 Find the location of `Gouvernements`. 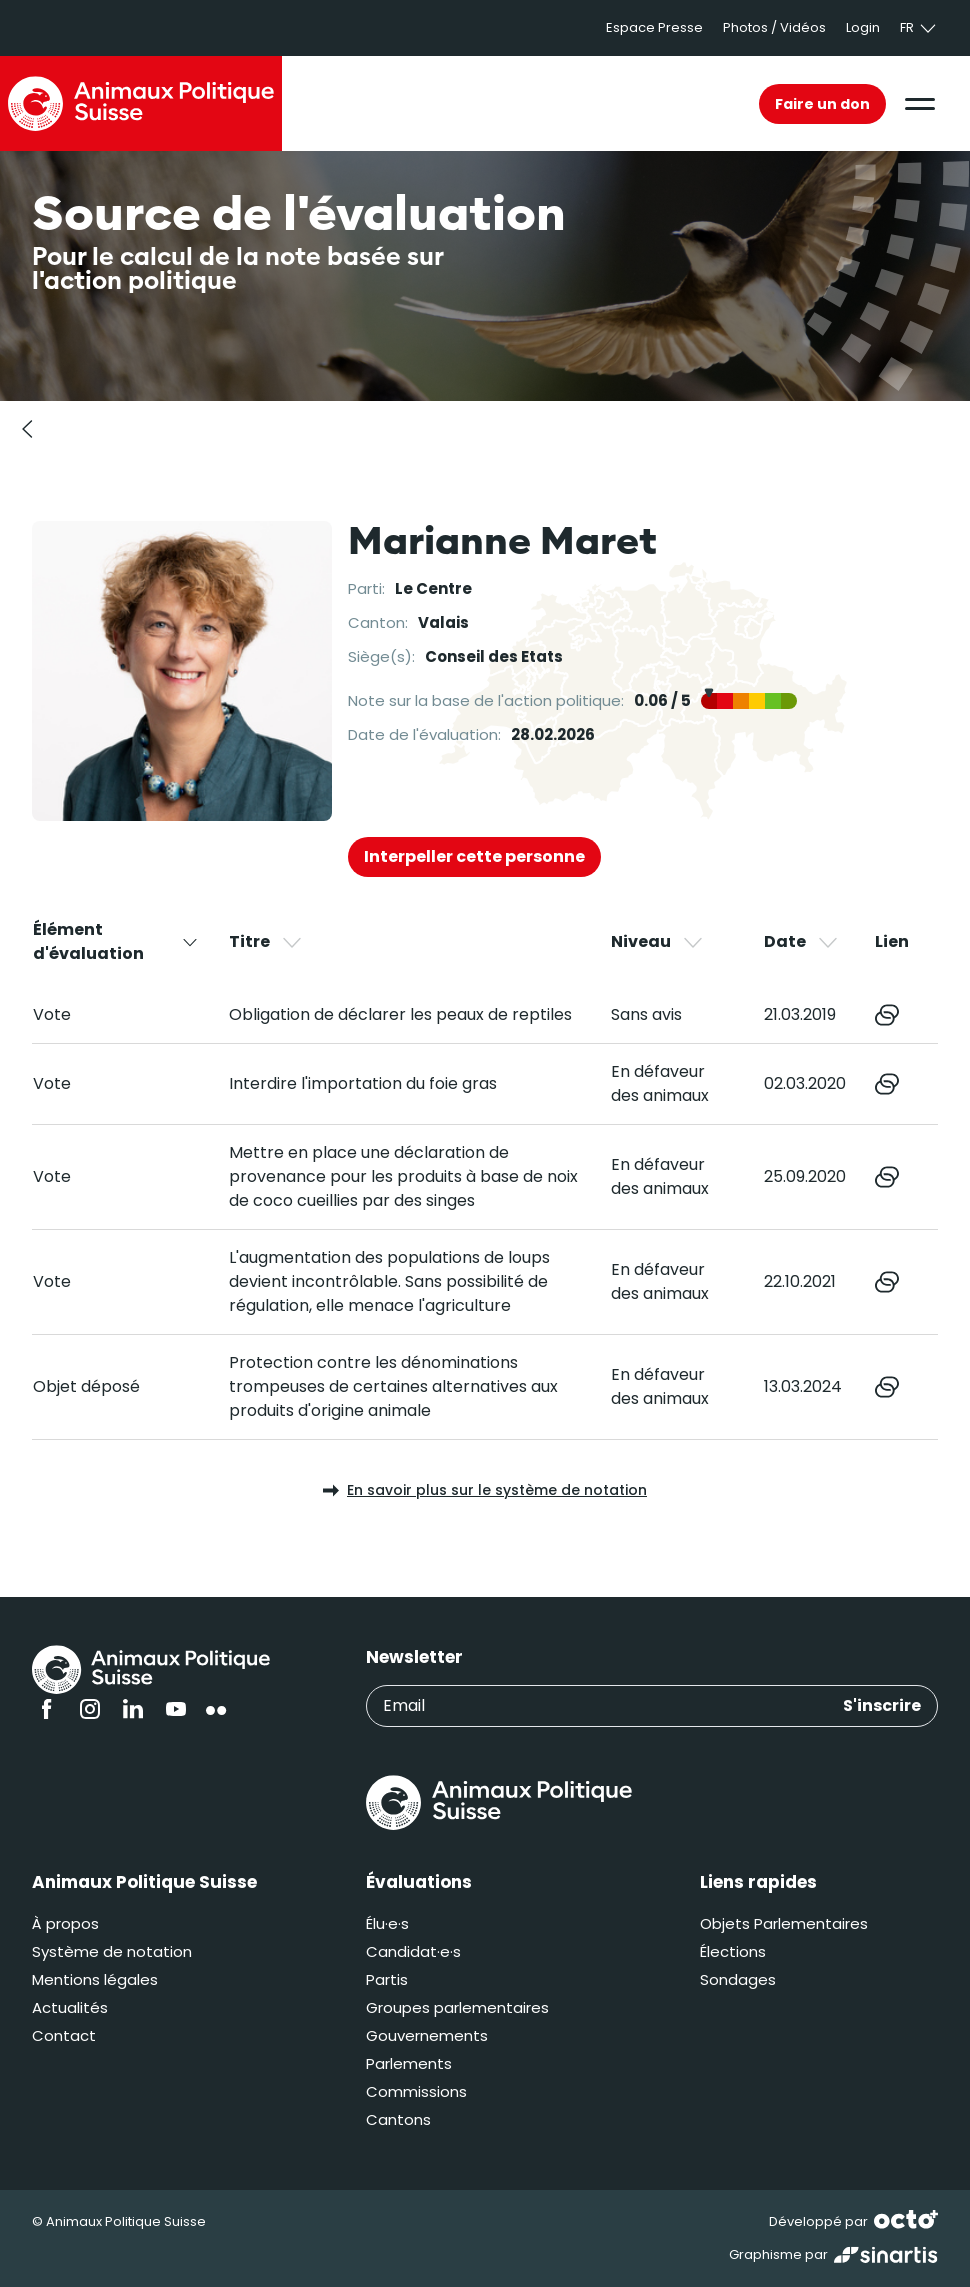

Gouvernements is located at coordinates (427, 2035).